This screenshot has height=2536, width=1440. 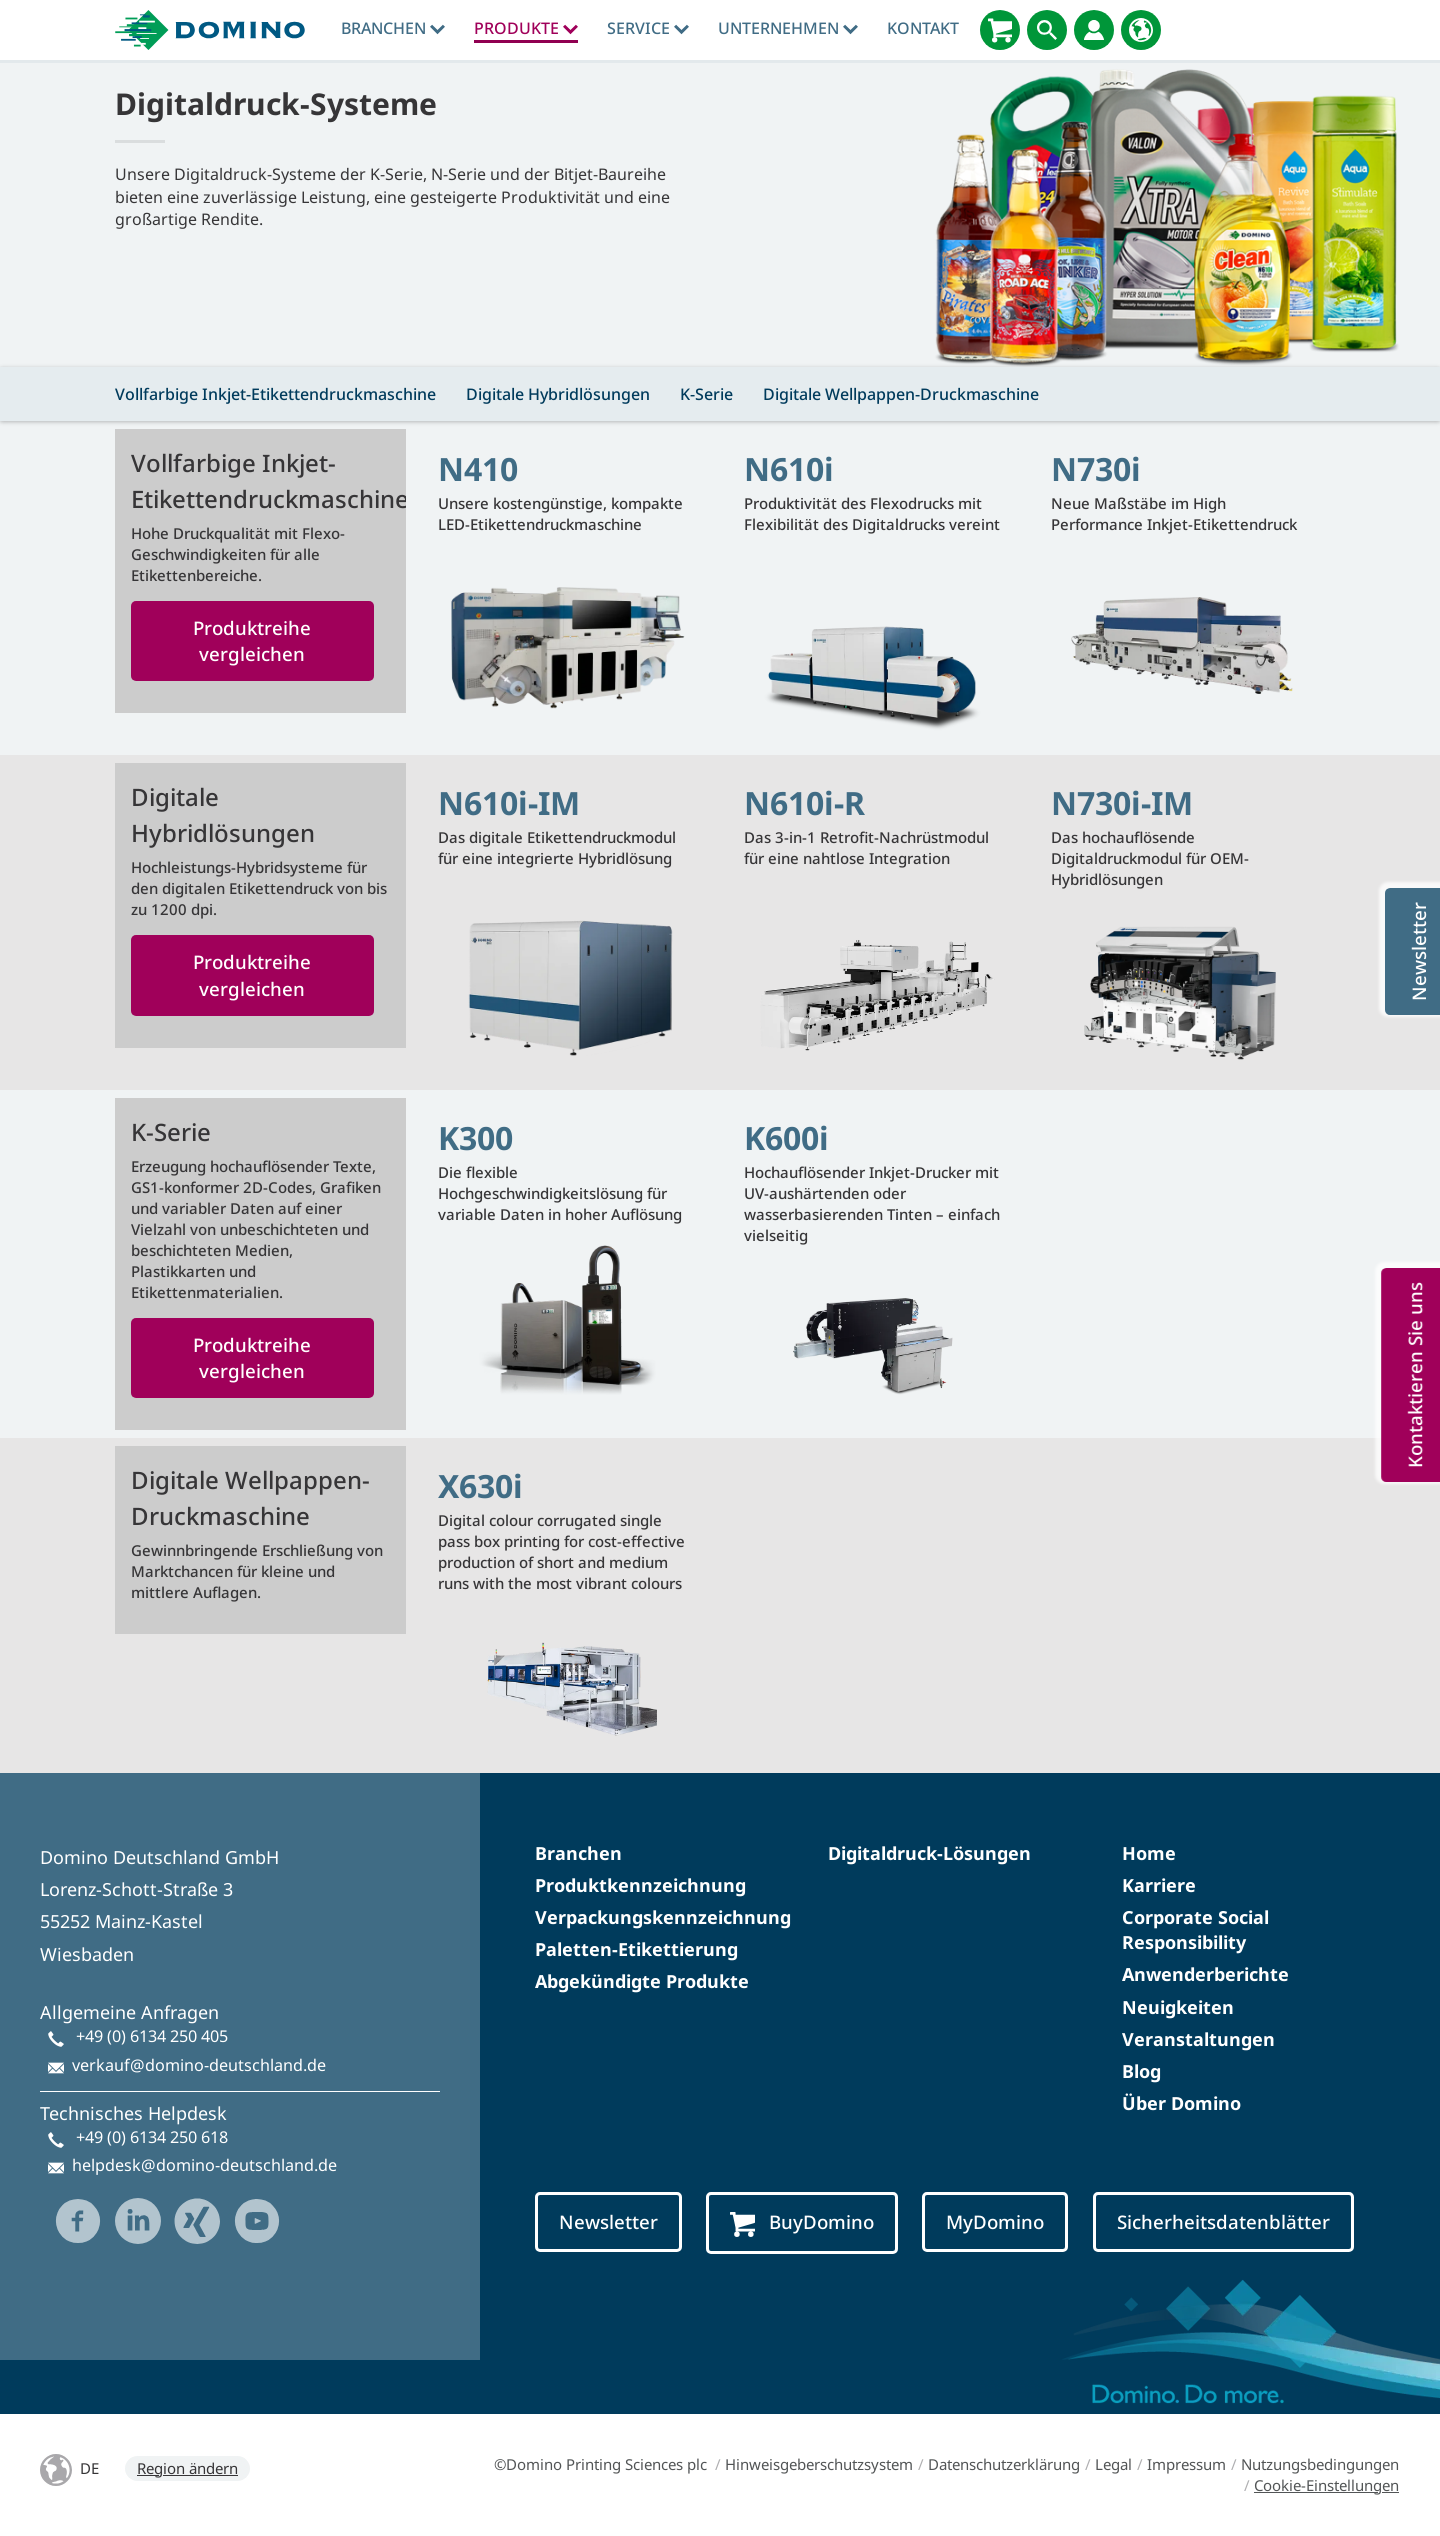 What do you see at coordinates (1223, 2221) in the screenshot?
I see `Sicherheitsdatenblätter` at bounding box center [1223, 2221].